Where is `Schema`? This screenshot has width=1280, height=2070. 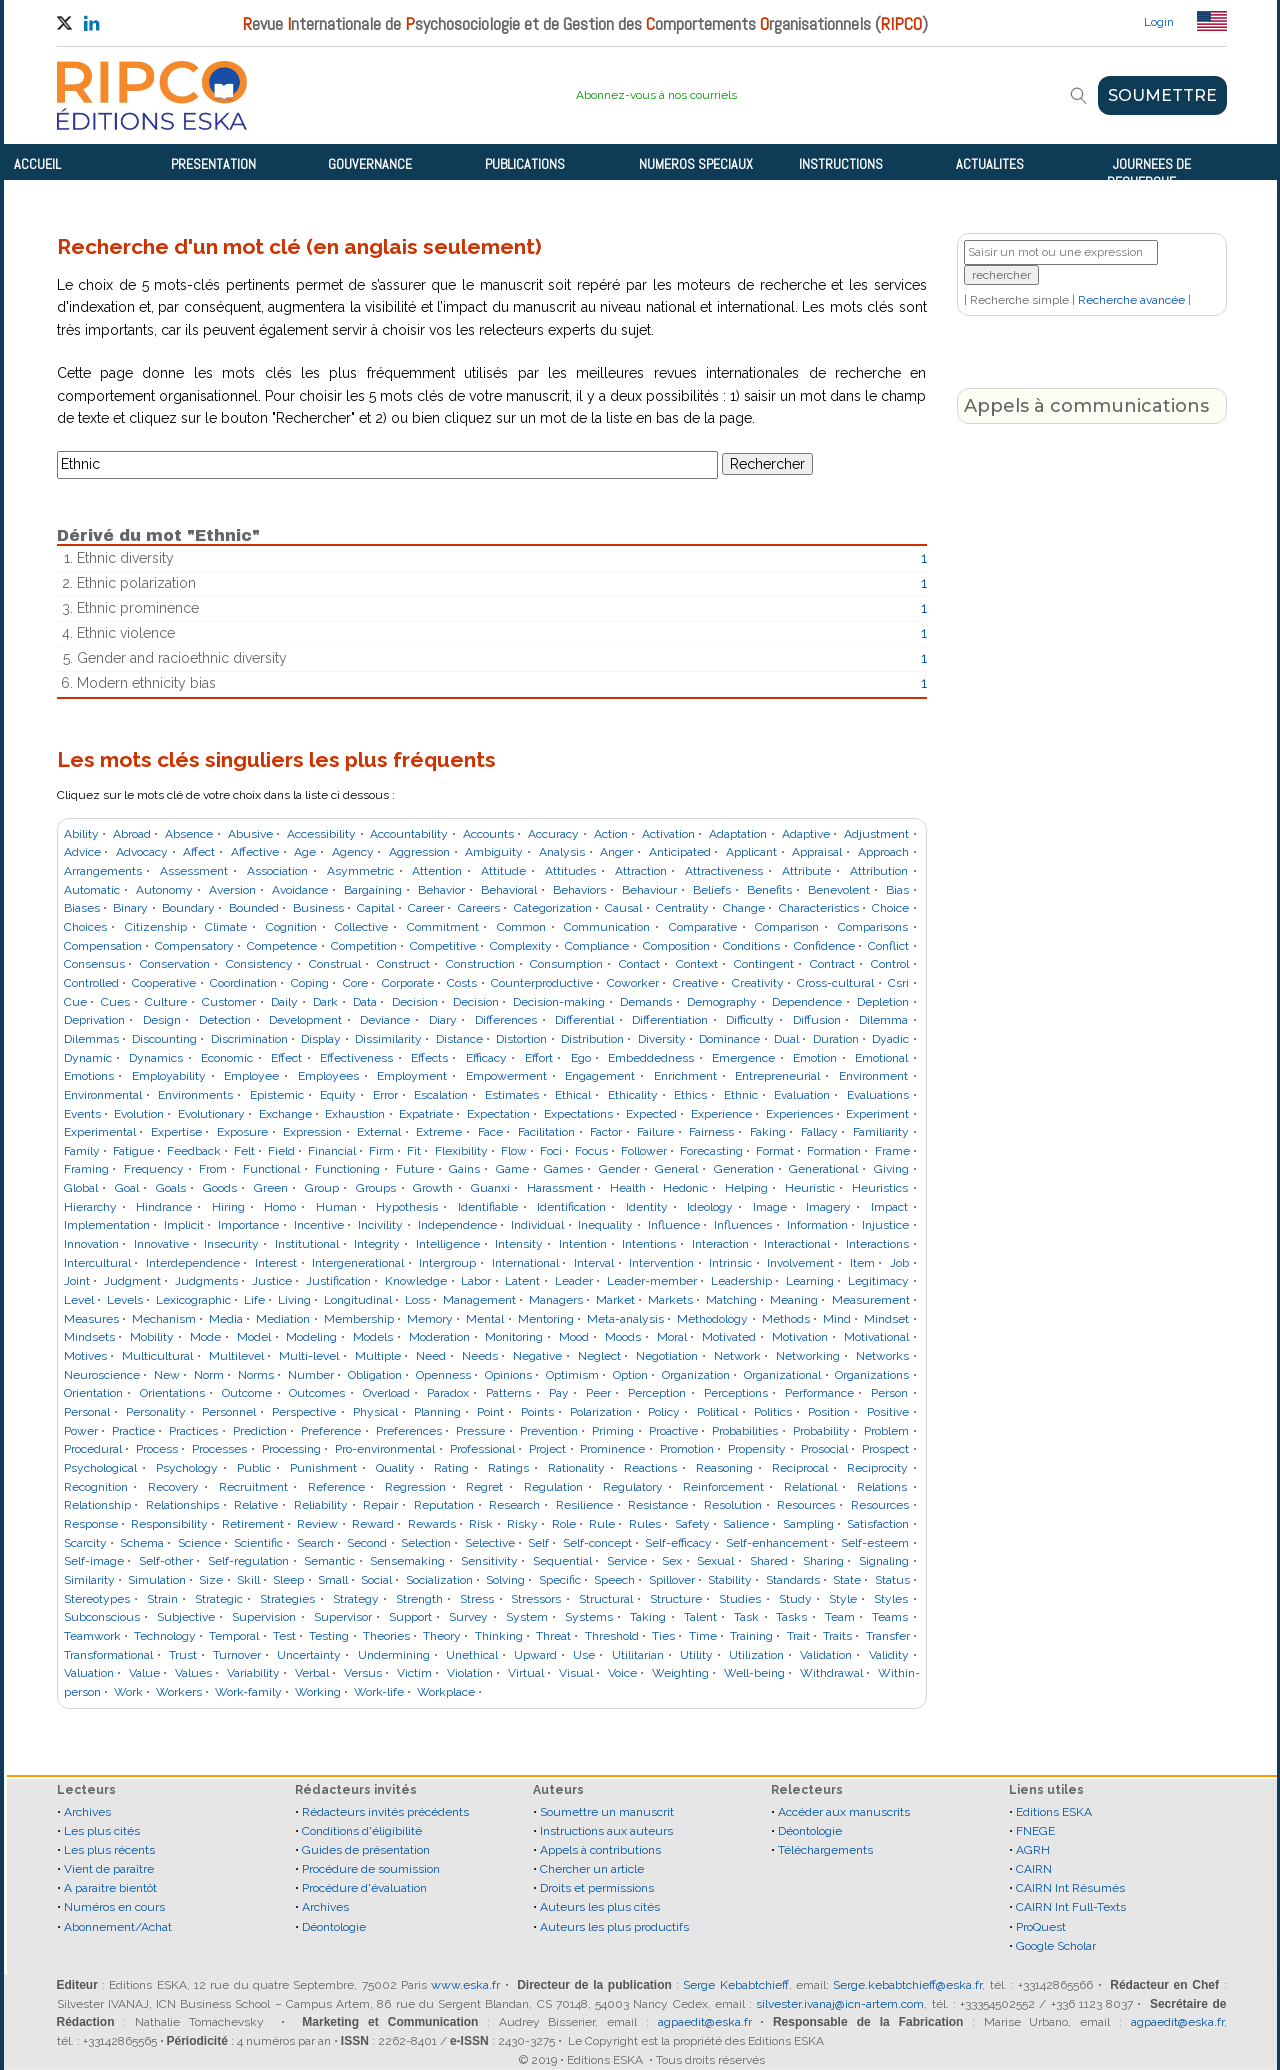
Schema is located at coordinates (142, 1543).